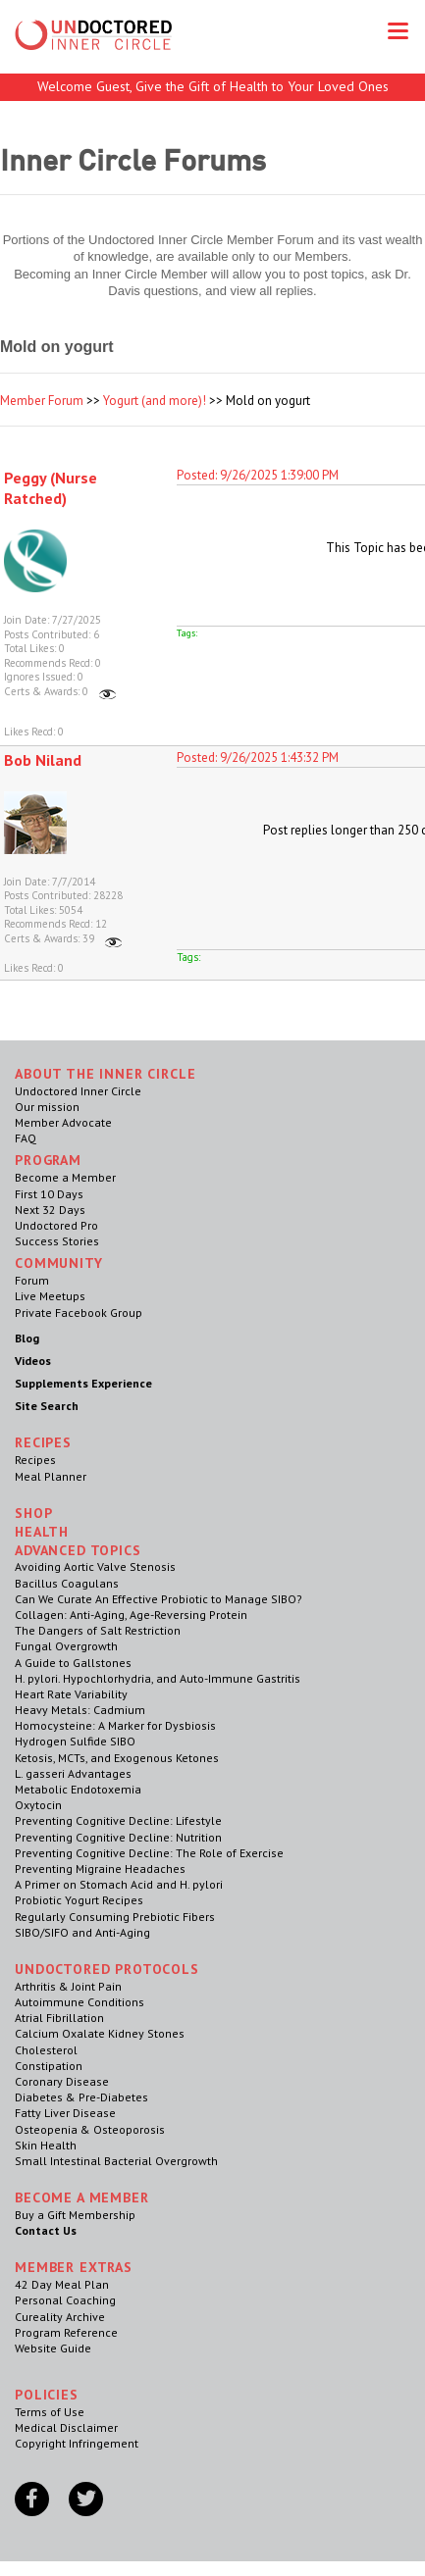 The height and width of the screenshot is (2576, 425). I want to click on Program, so click(48, 1160).